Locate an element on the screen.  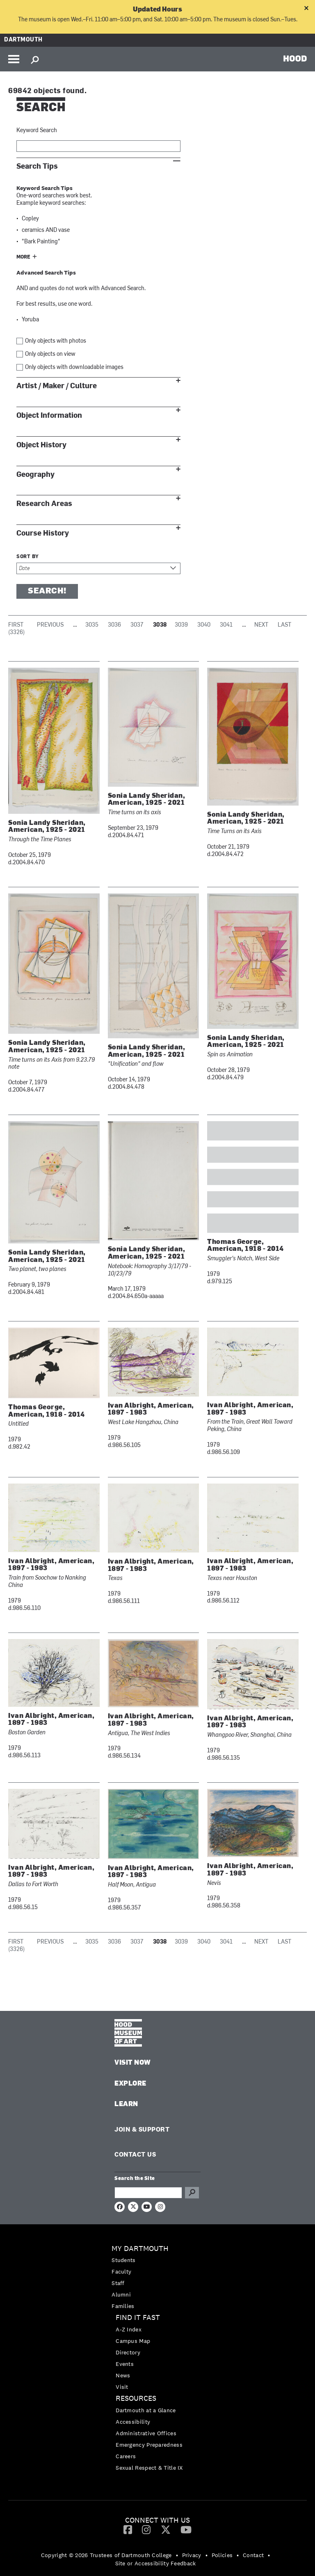
Search! is located at coordinates (47, 591).